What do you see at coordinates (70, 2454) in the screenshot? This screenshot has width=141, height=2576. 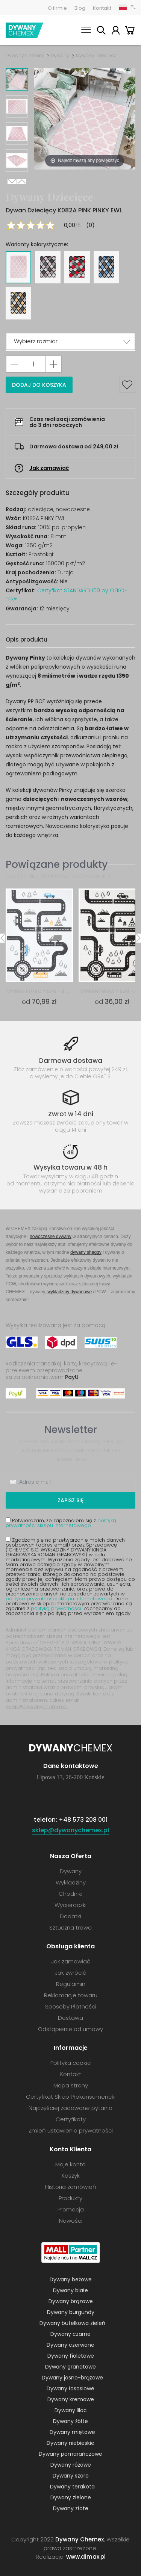 I see `Dywany pomarańczowe` at bounding box center [70, 2454].